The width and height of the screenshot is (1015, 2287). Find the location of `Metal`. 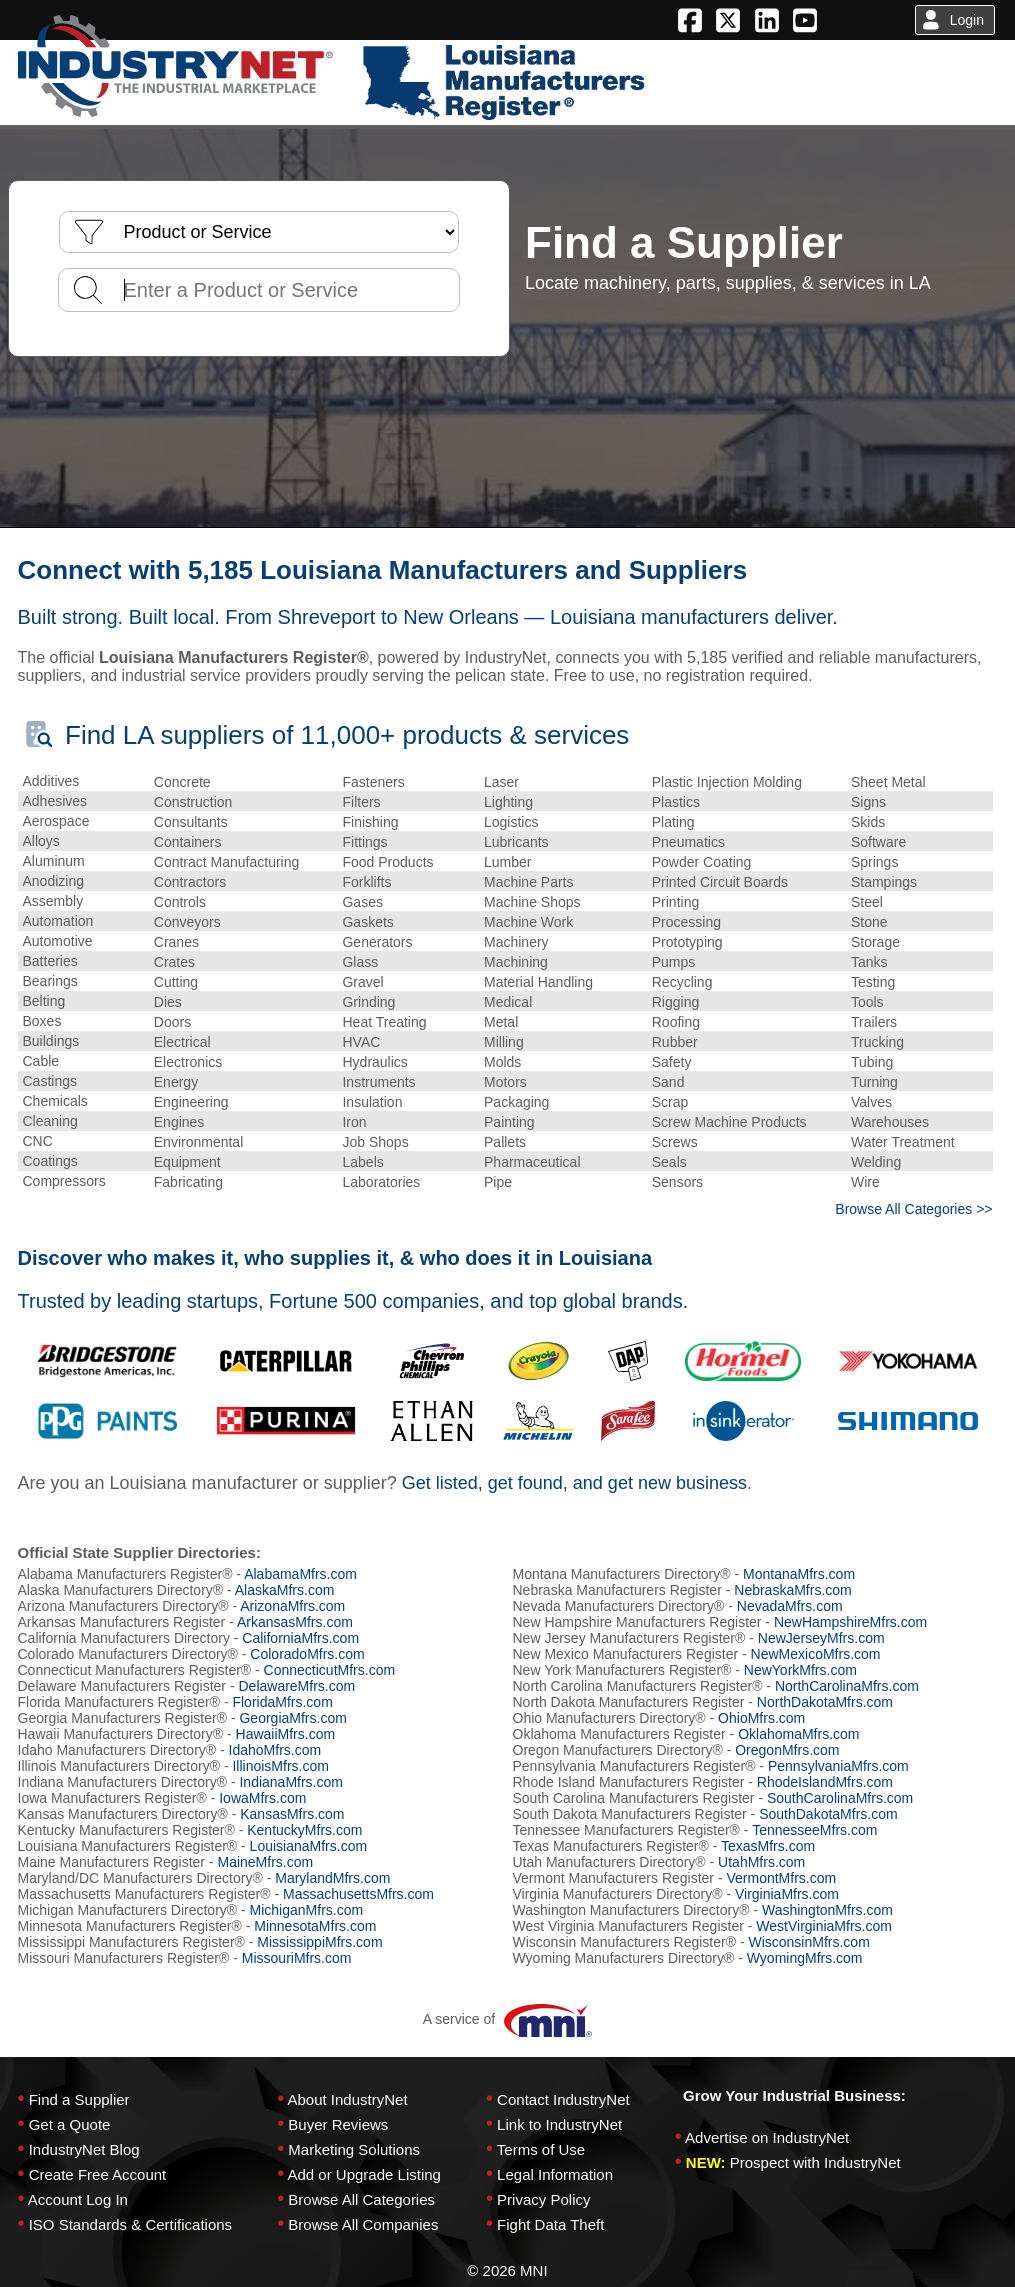

Metal is located at coordinates (501, 1022).